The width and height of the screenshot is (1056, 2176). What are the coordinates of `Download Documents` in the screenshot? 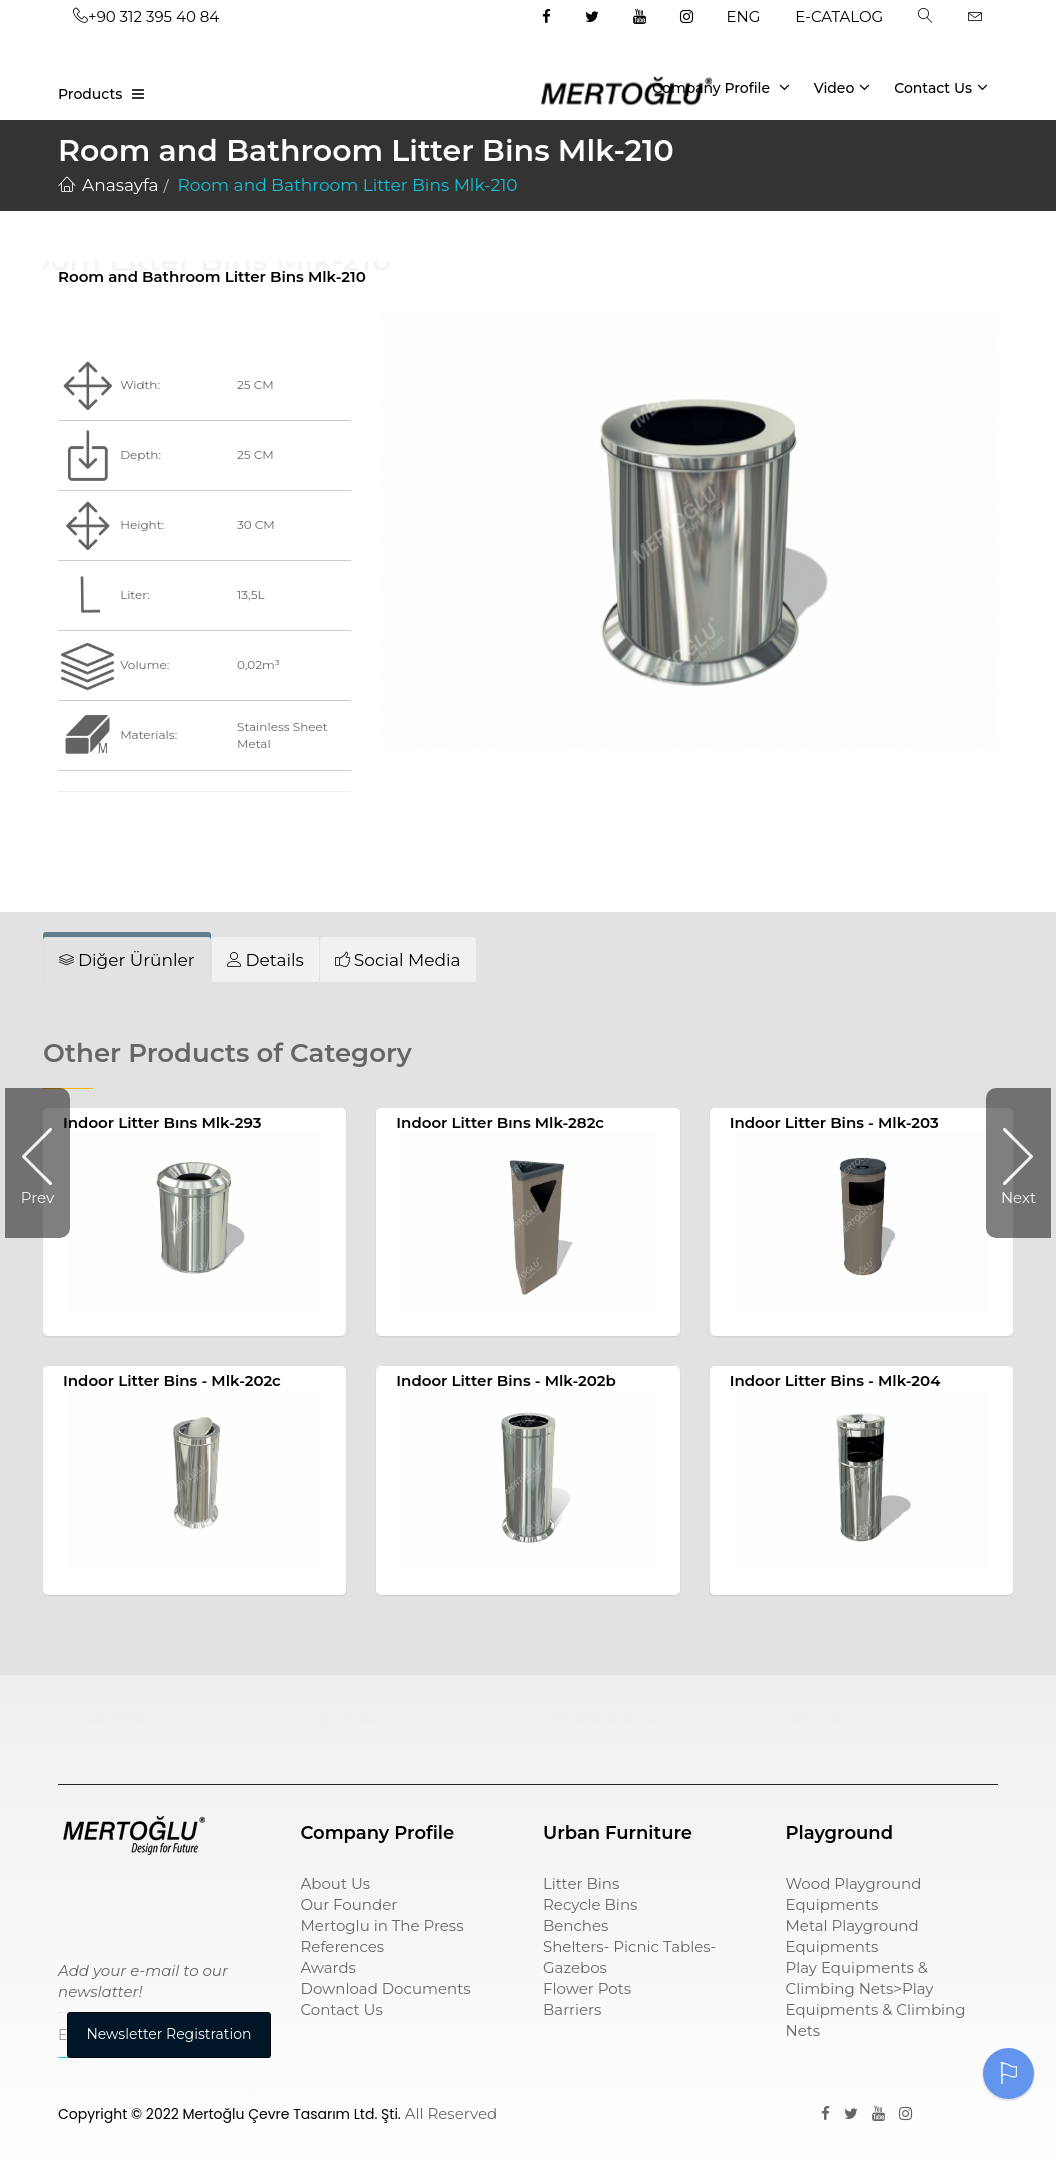 It's located at (386, 1988).